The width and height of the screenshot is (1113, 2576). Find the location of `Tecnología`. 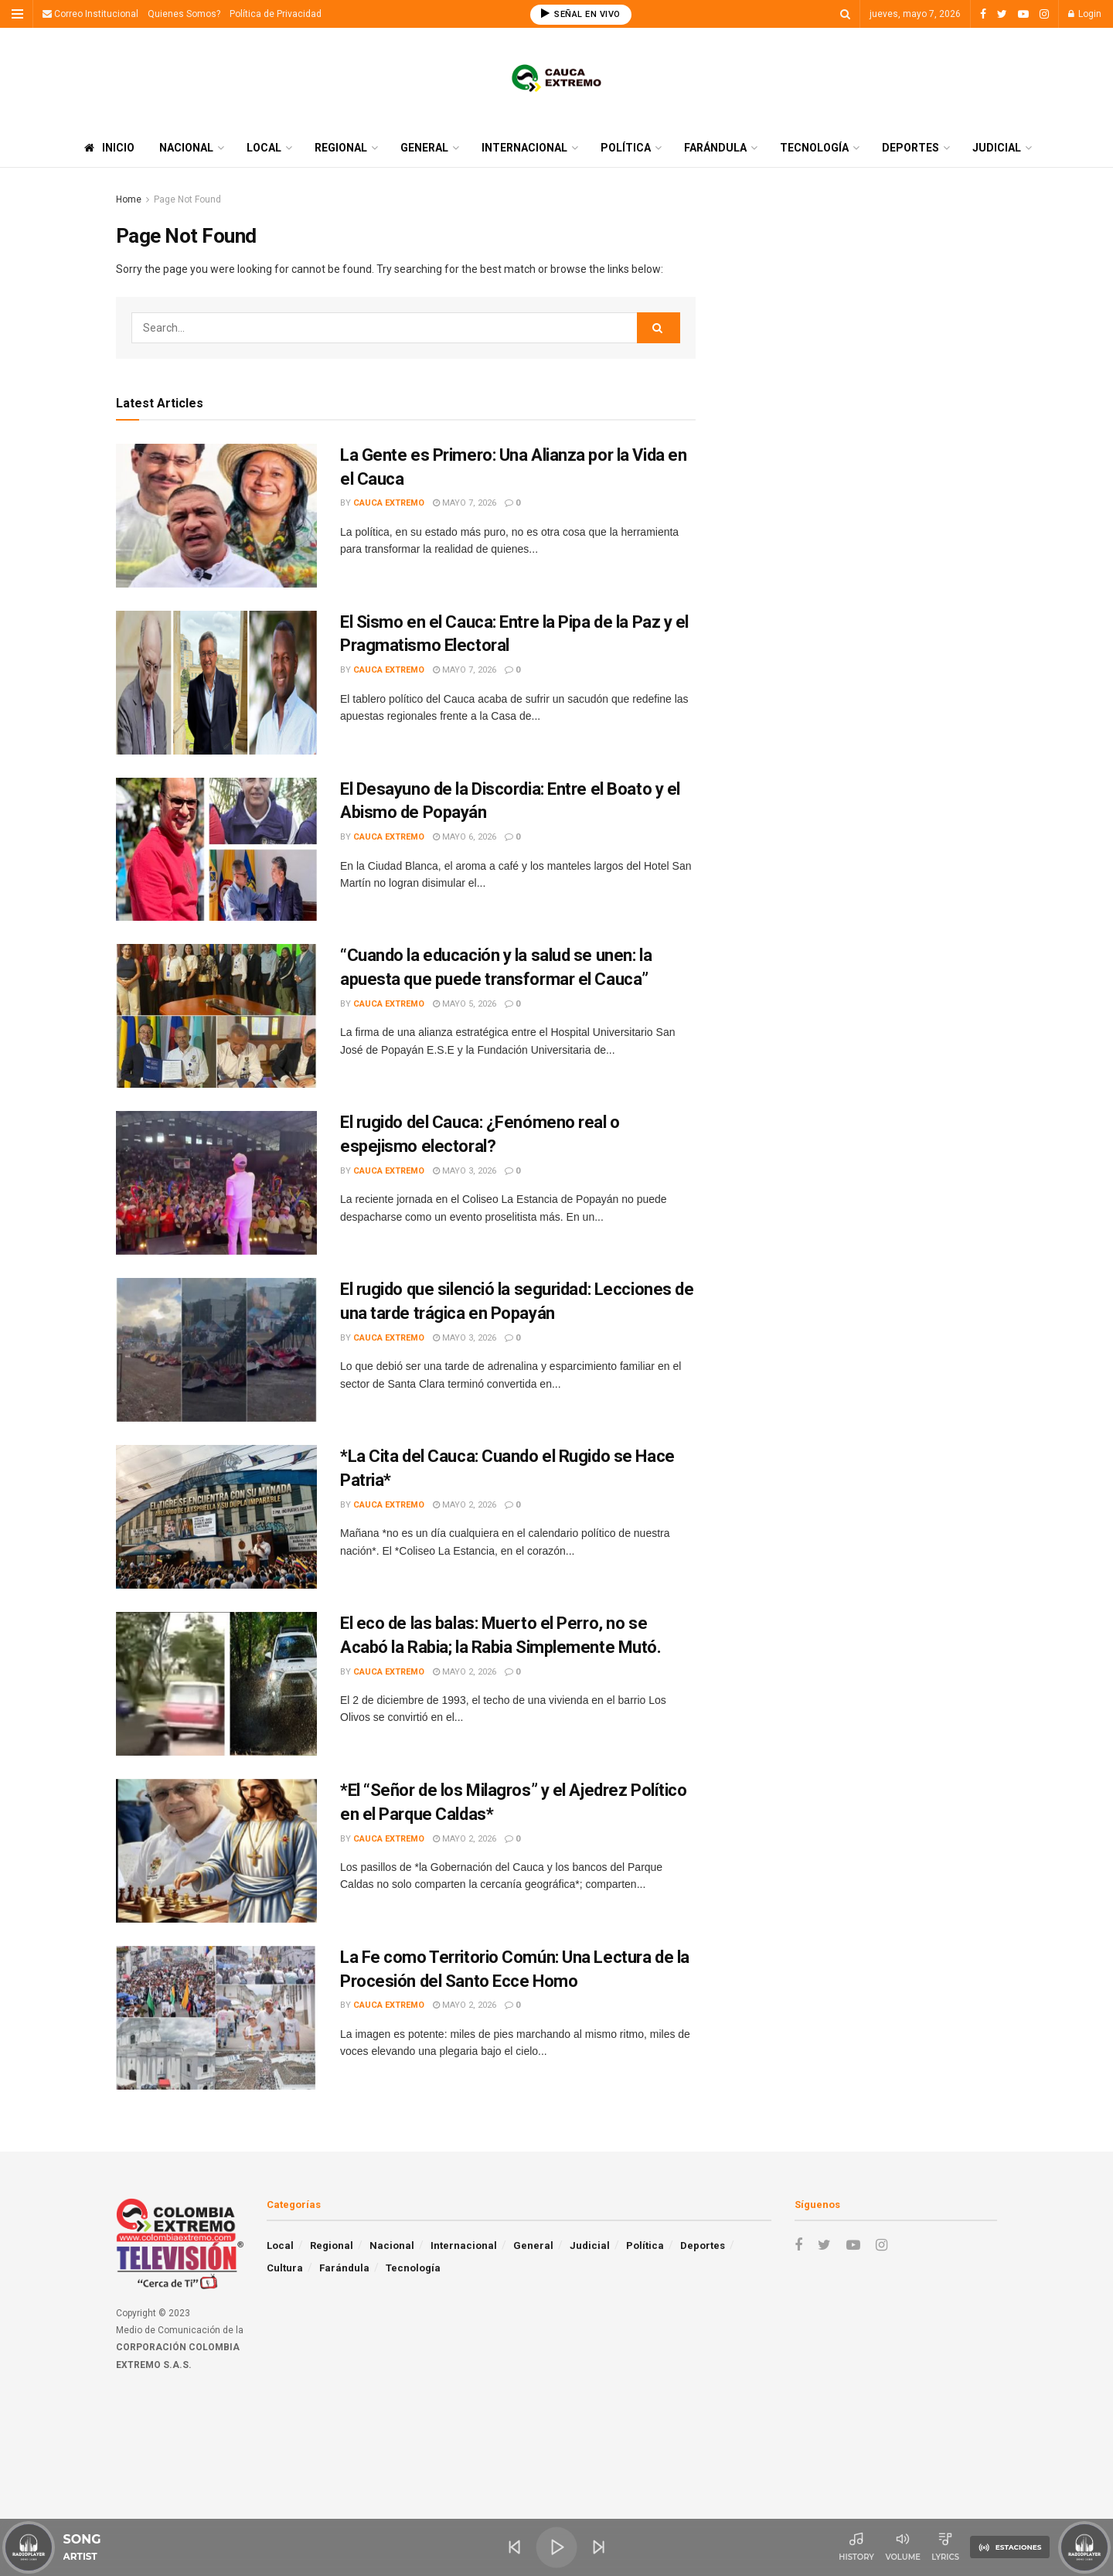

Tecnología is located at coordinates (814, 147).